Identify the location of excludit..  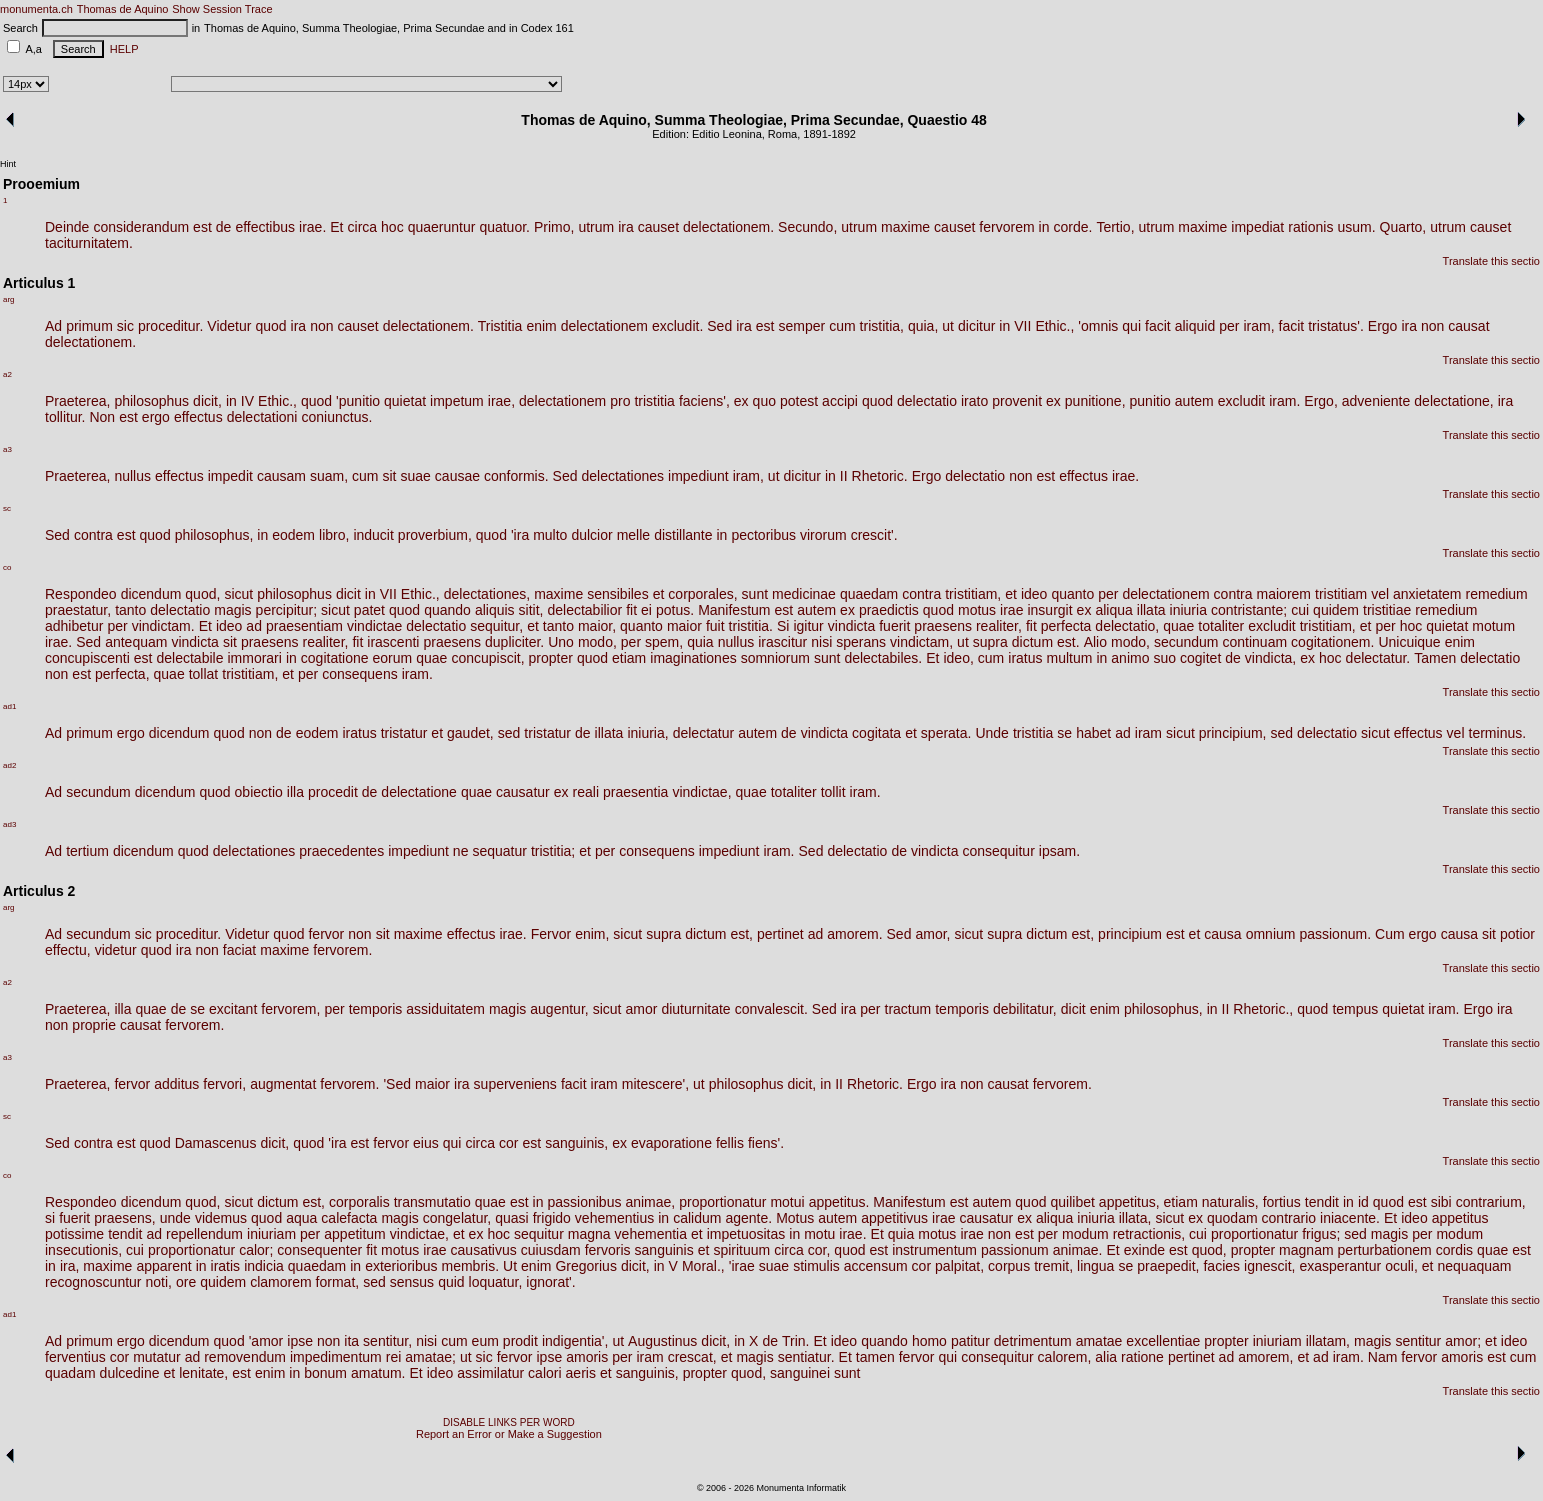
(677, 326).